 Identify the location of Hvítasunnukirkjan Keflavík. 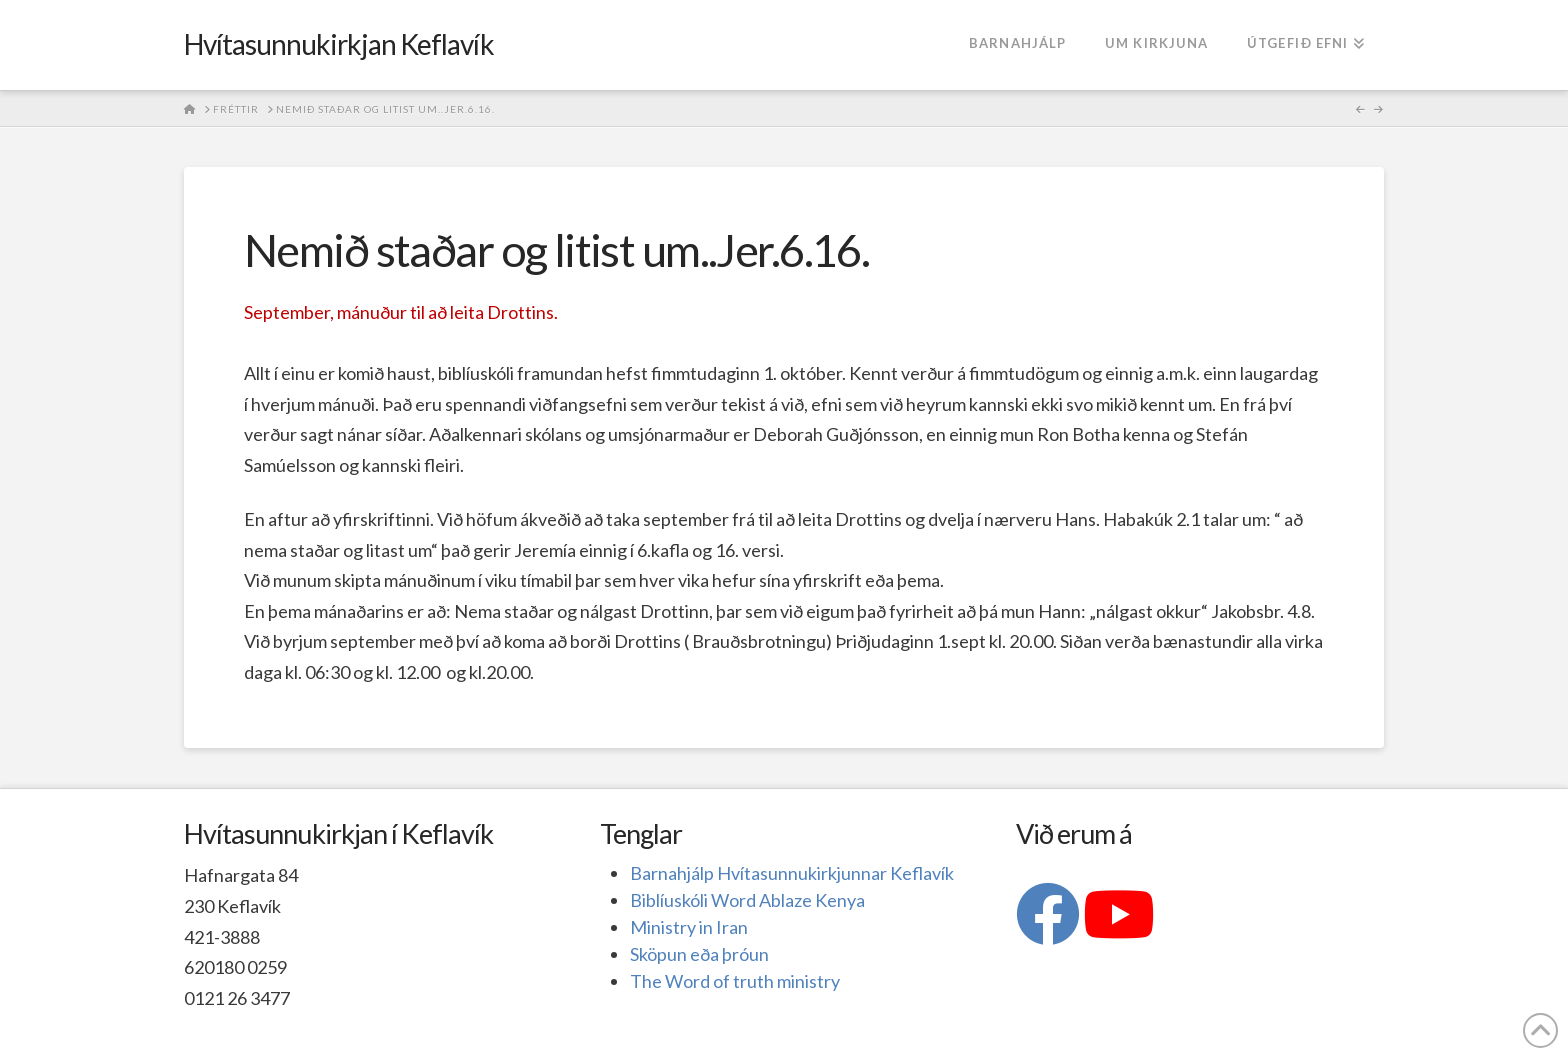
(339, 44).